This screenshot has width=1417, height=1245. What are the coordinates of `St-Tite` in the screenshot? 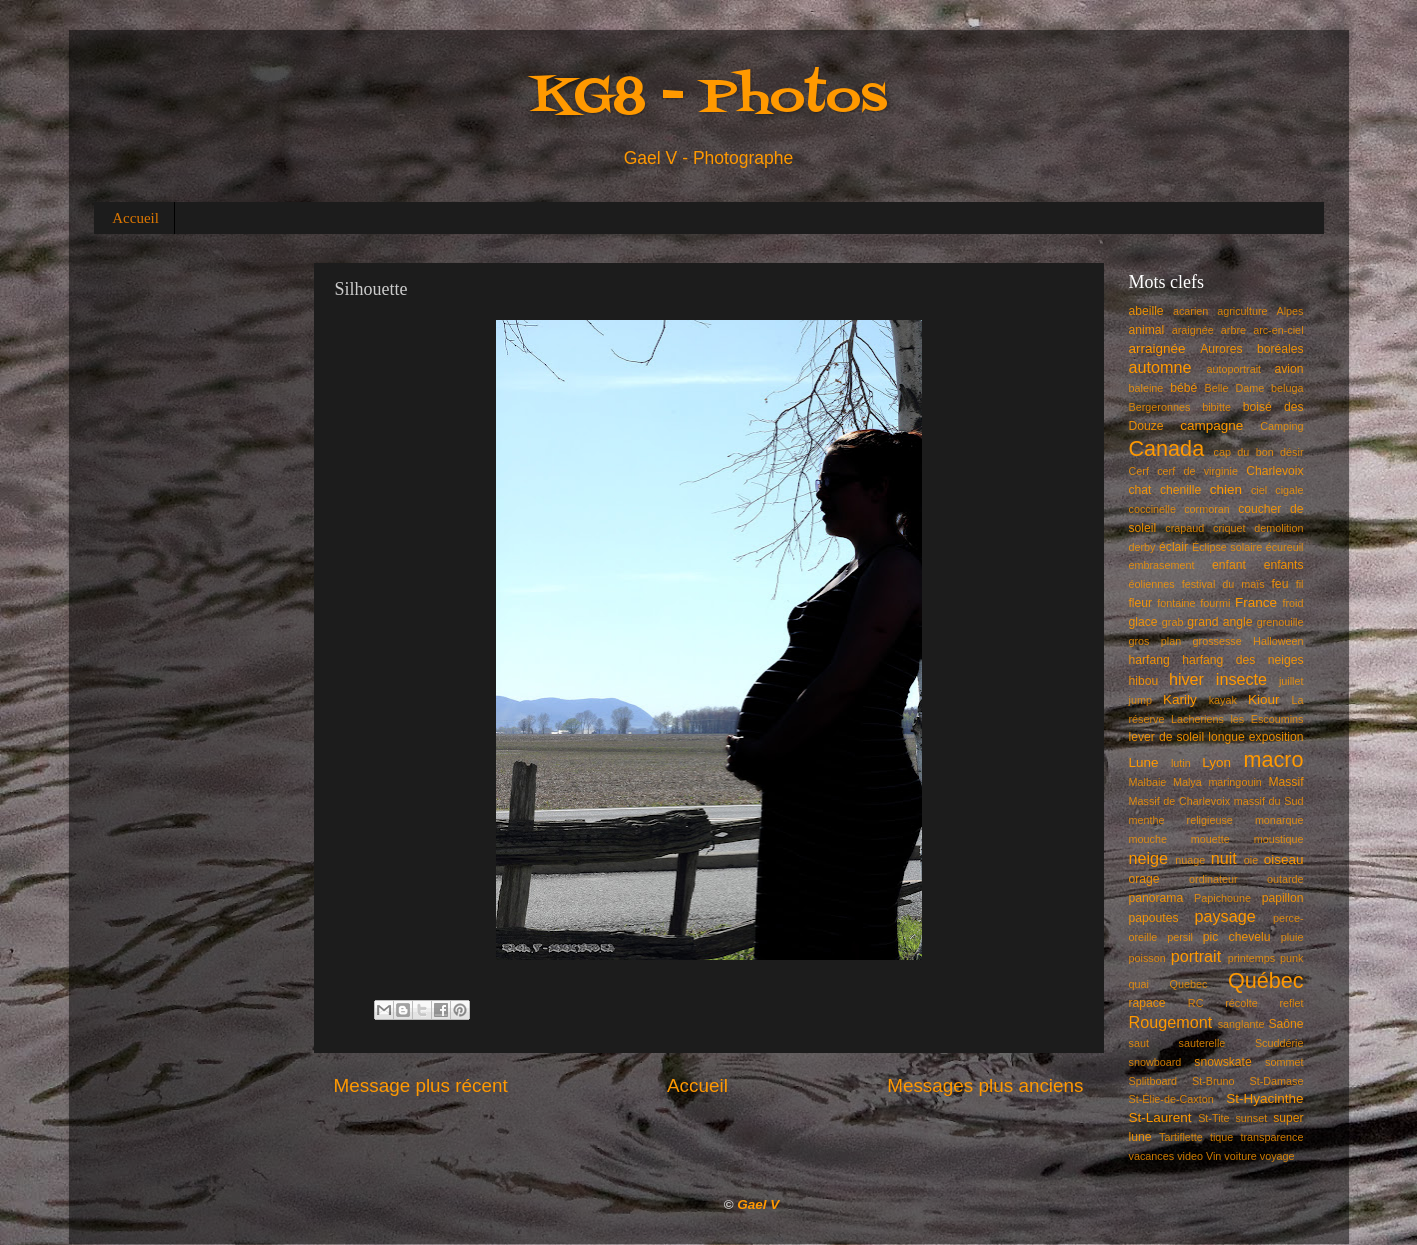 It's located at (1213, 1118).